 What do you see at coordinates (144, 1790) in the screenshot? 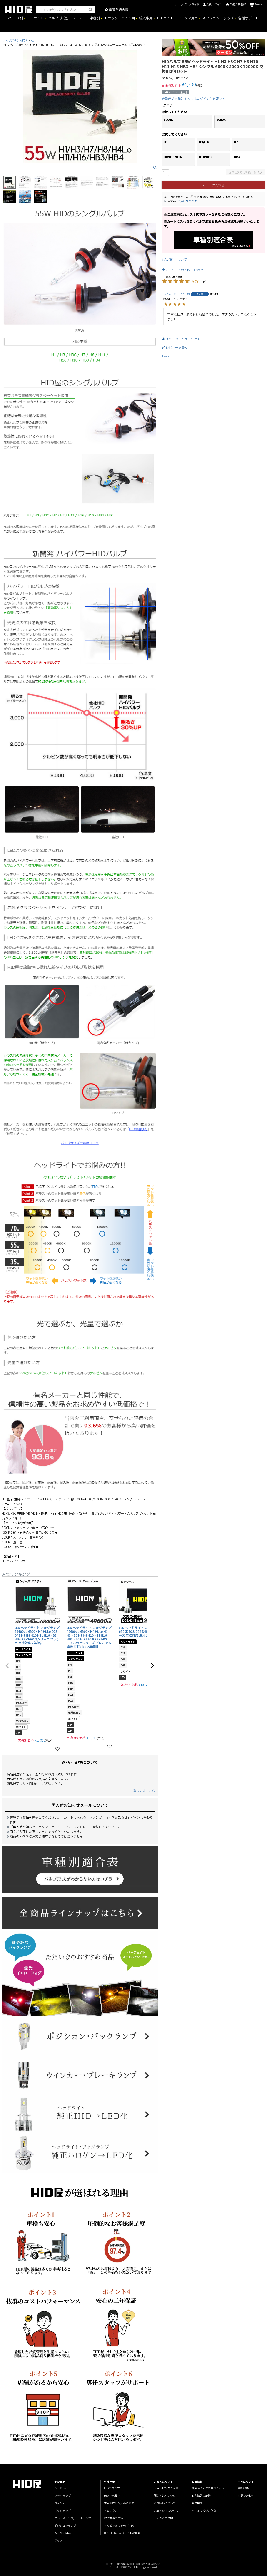
I see `詳しくはこちら` at bounding box center [144, 1790].